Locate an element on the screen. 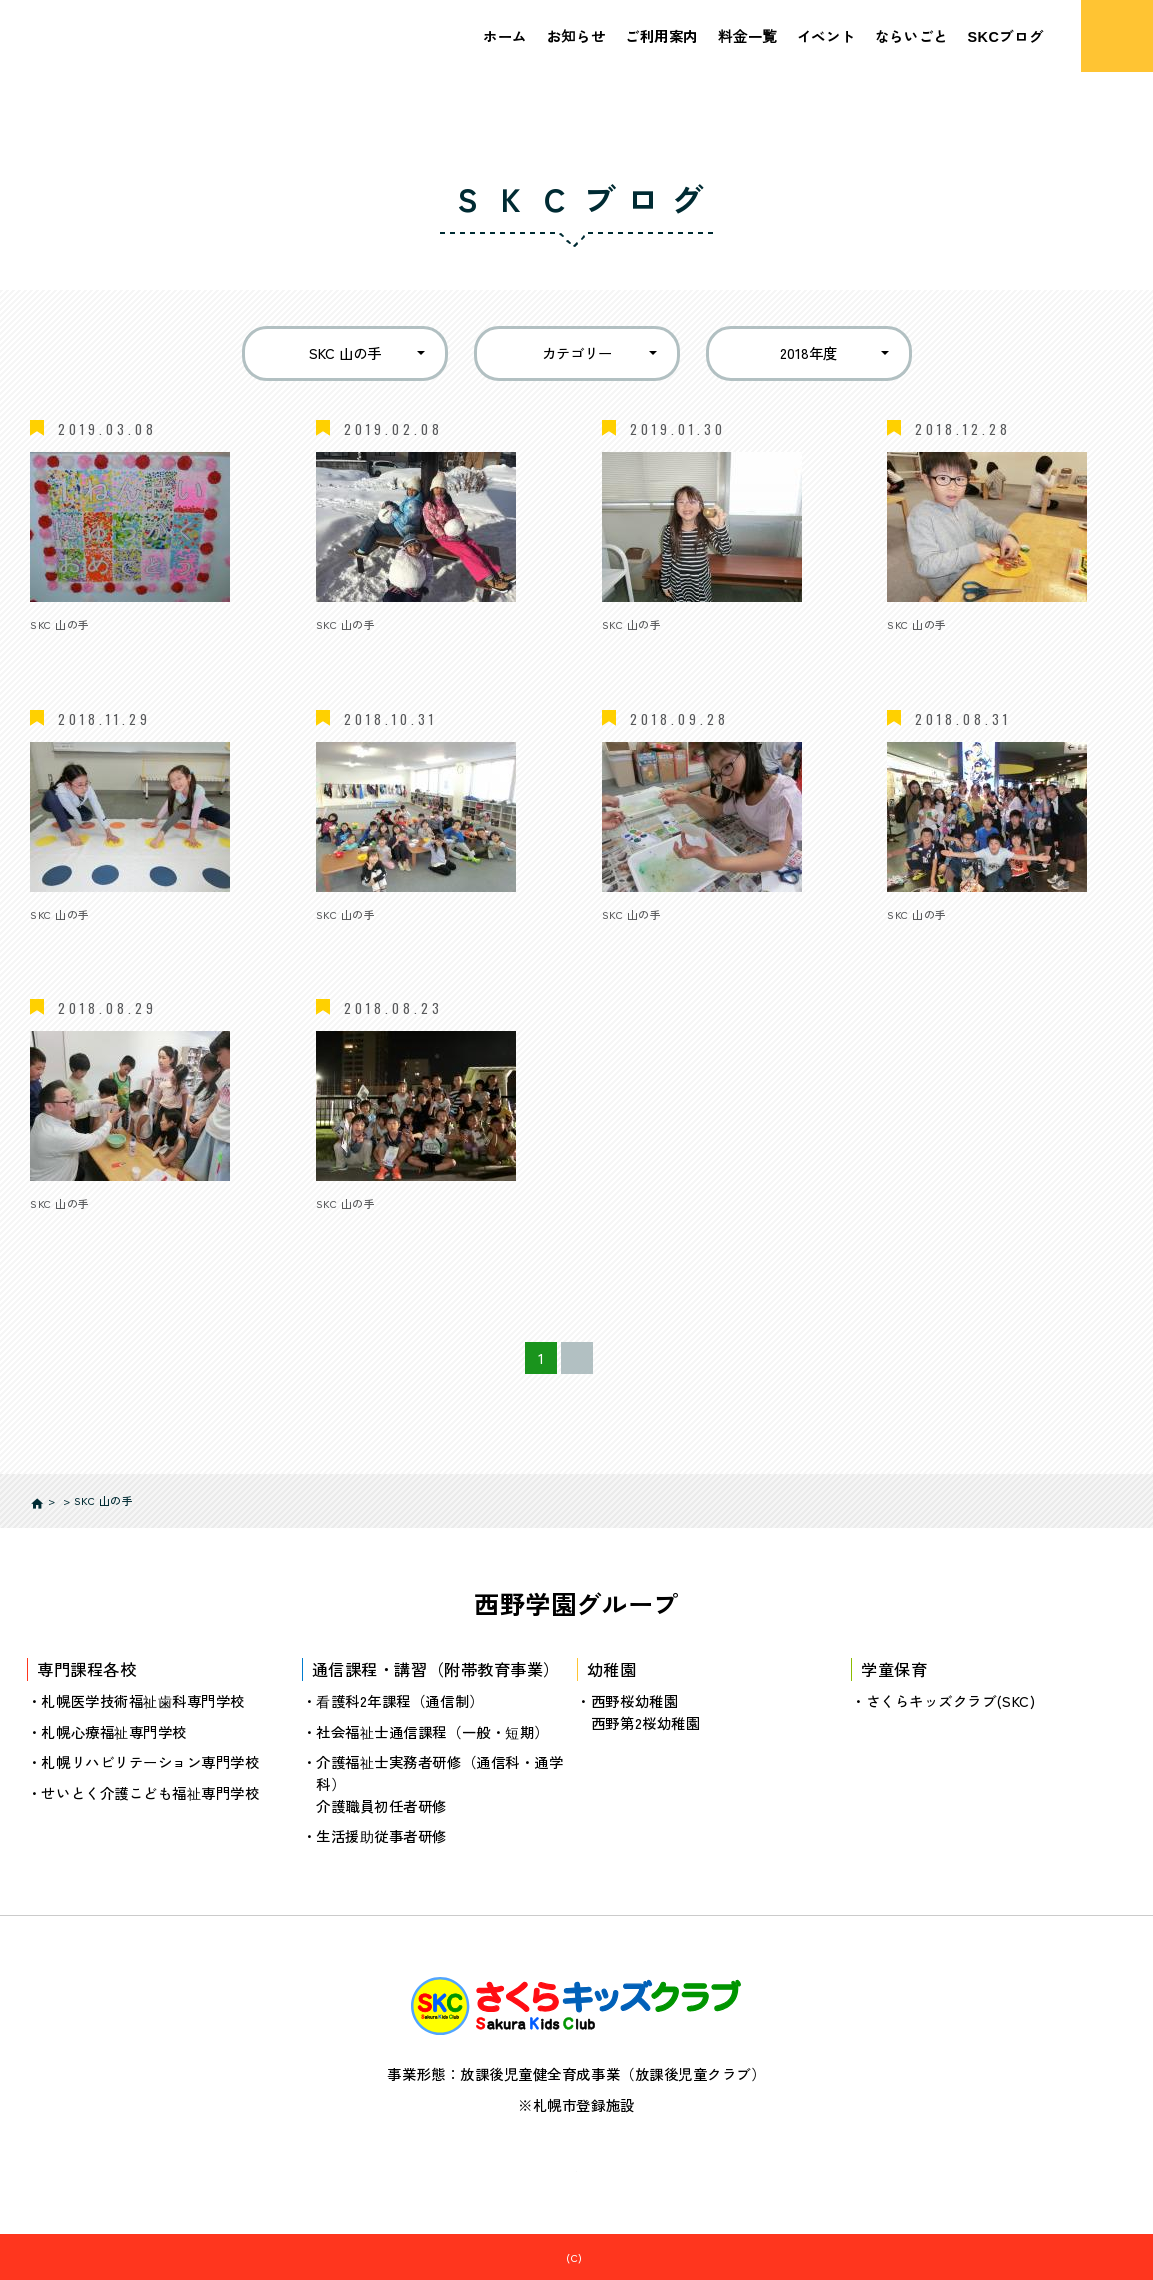  社会福祉士通信課程（一般・短期） is located at coordinates (432, 1730).